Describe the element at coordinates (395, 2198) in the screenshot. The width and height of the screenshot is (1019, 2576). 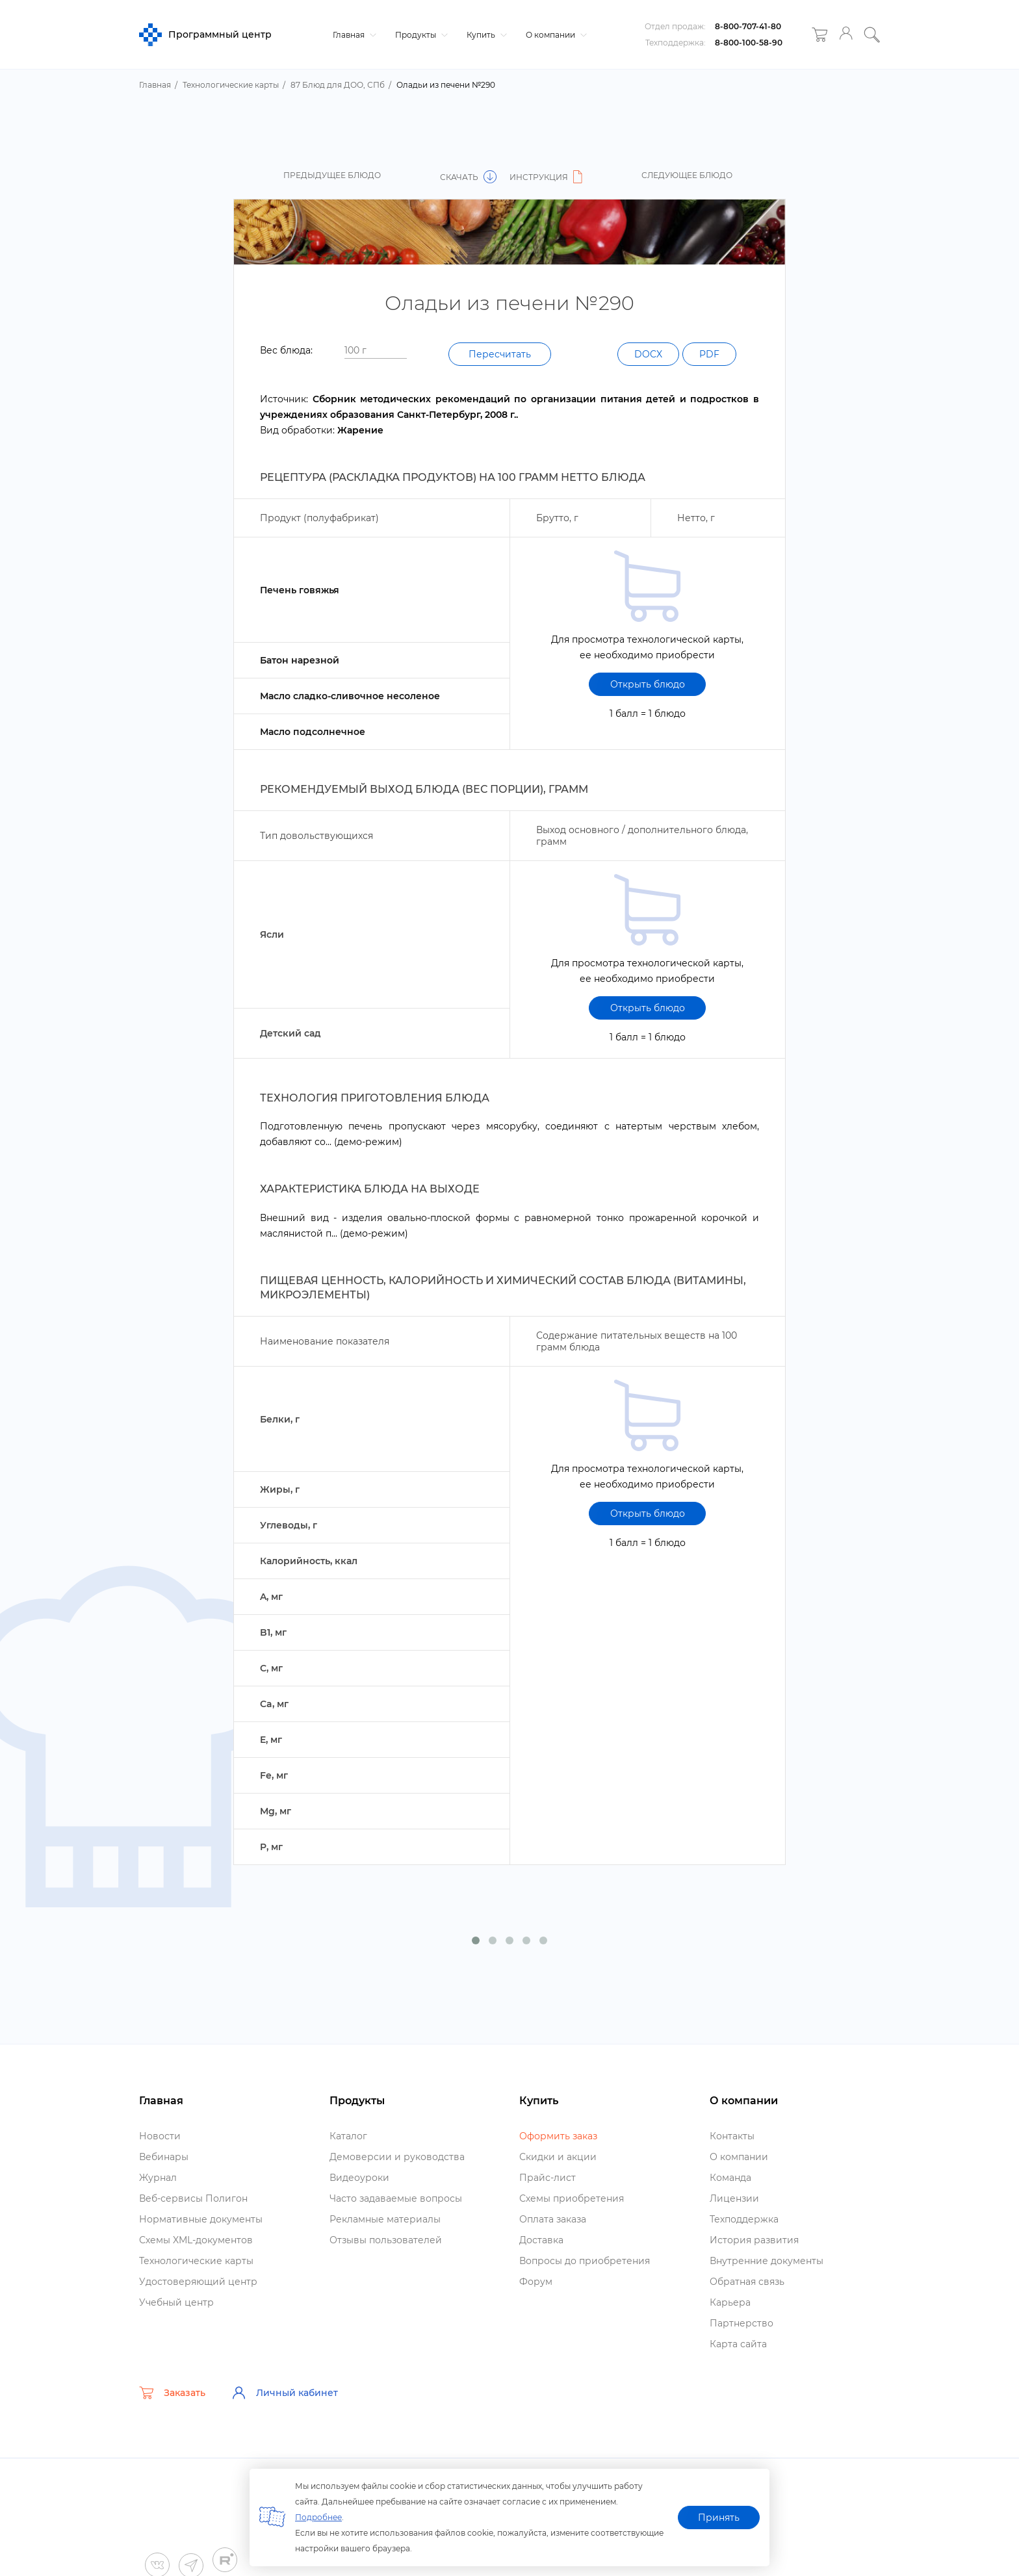
I see `Часто задаваемые вопросы` at that location.